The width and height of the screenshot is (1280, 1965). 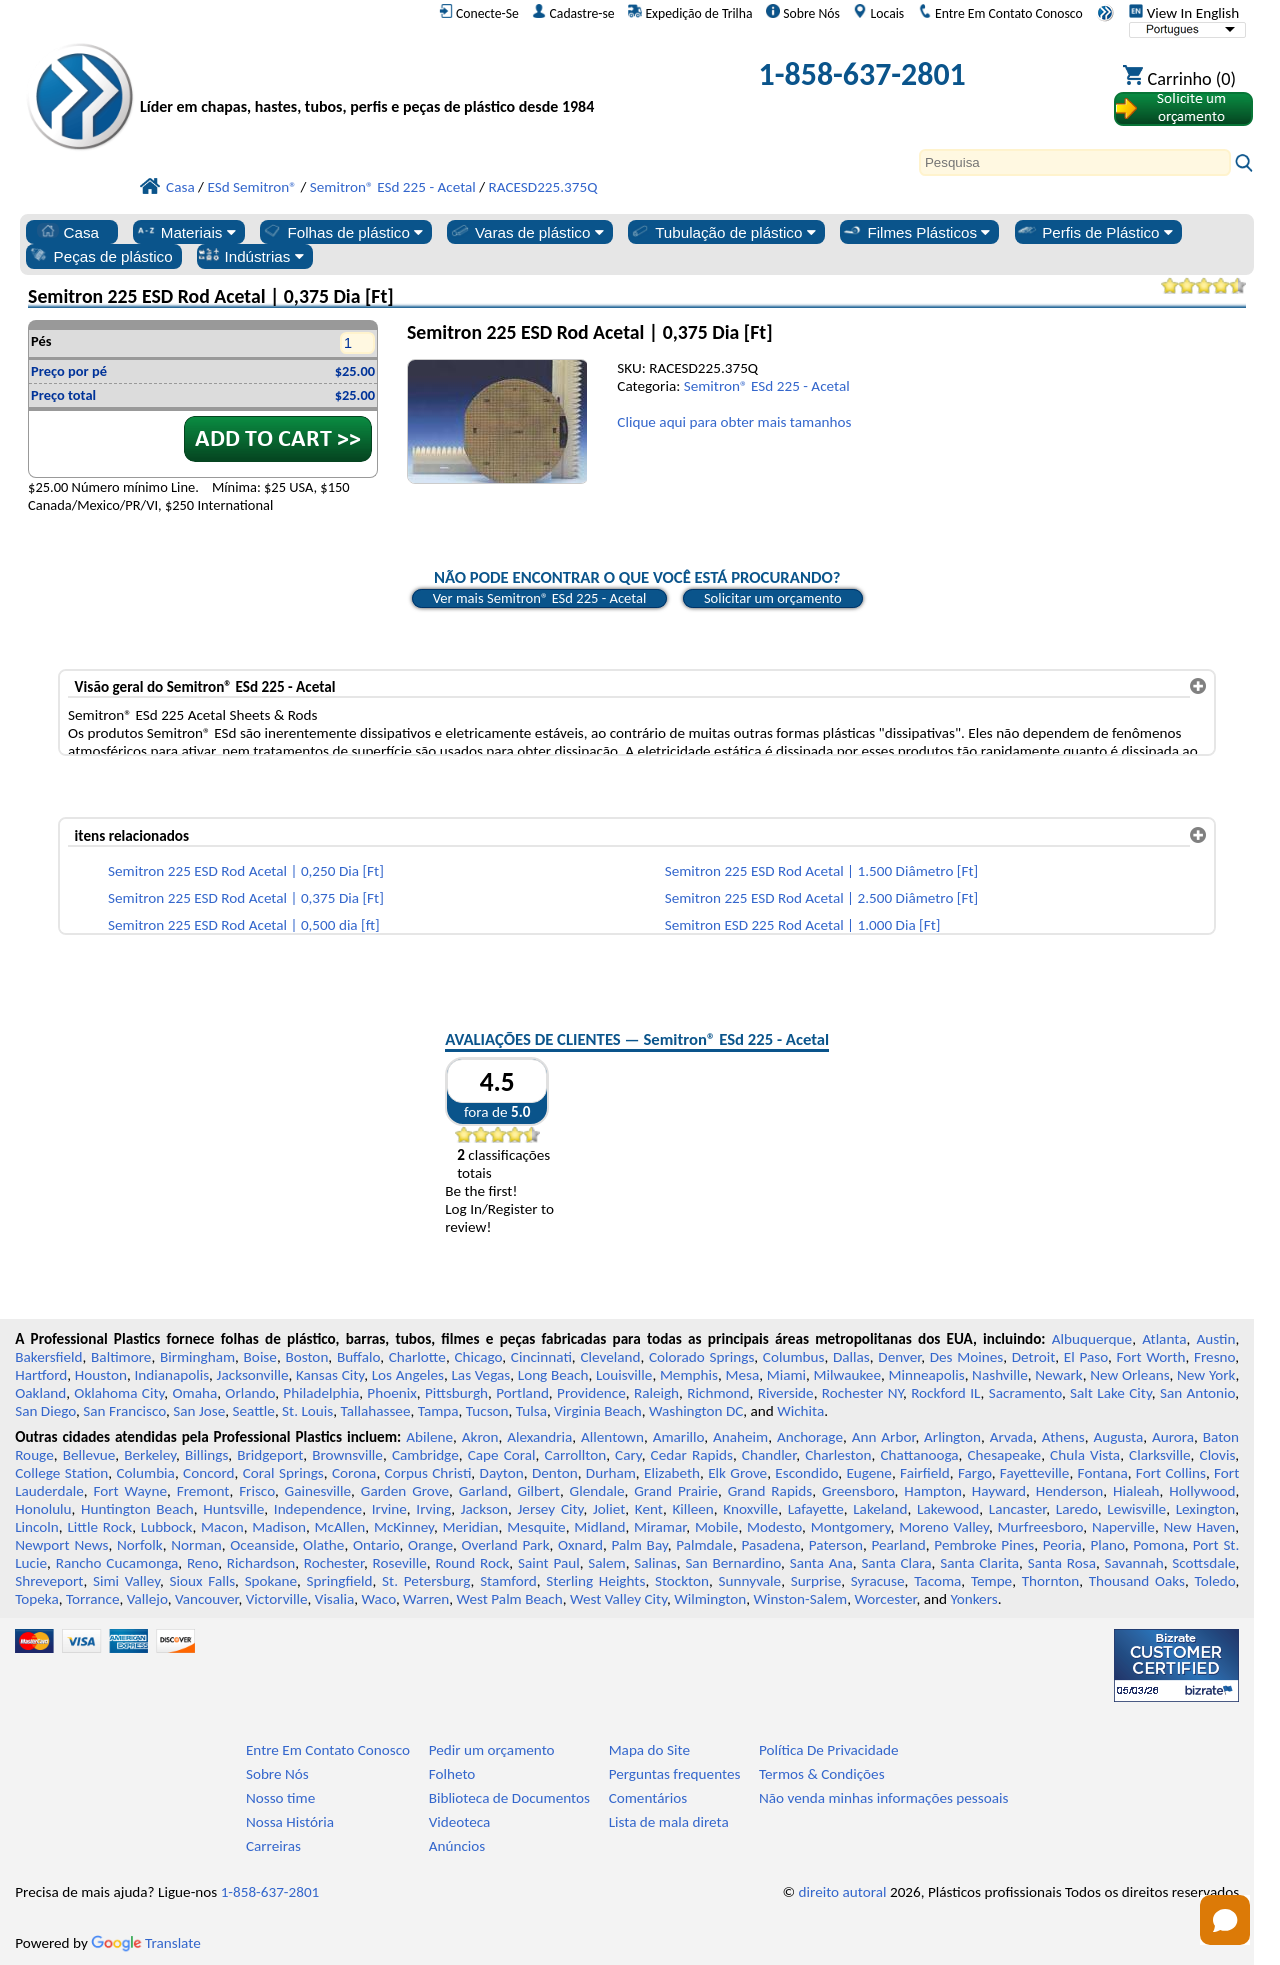 I want to click on Denver, so click(x=899, y=1357).